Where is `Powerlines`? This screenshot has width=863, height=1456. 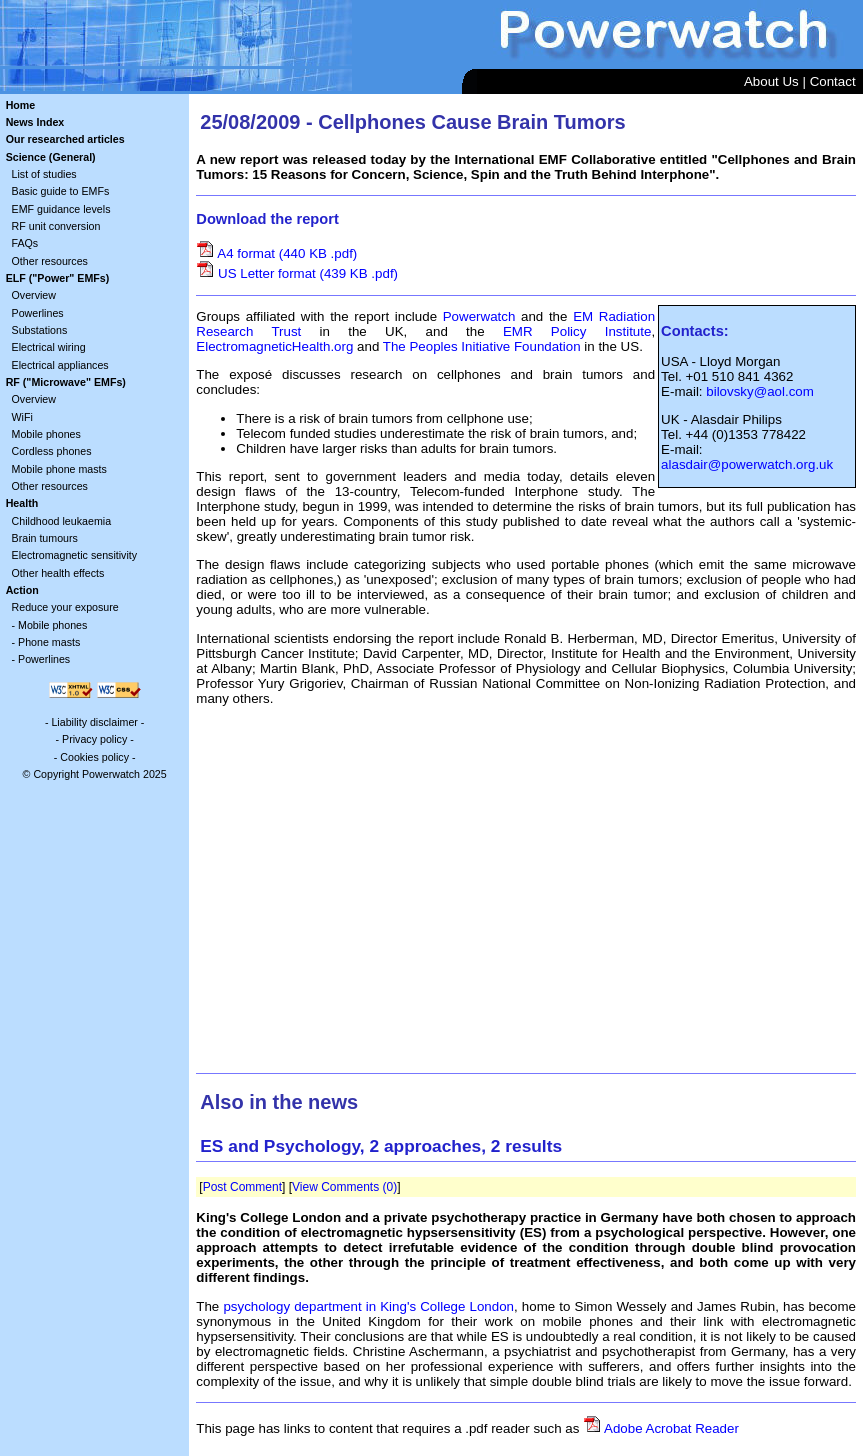
Powerlines is located at coordinates (38, 313).